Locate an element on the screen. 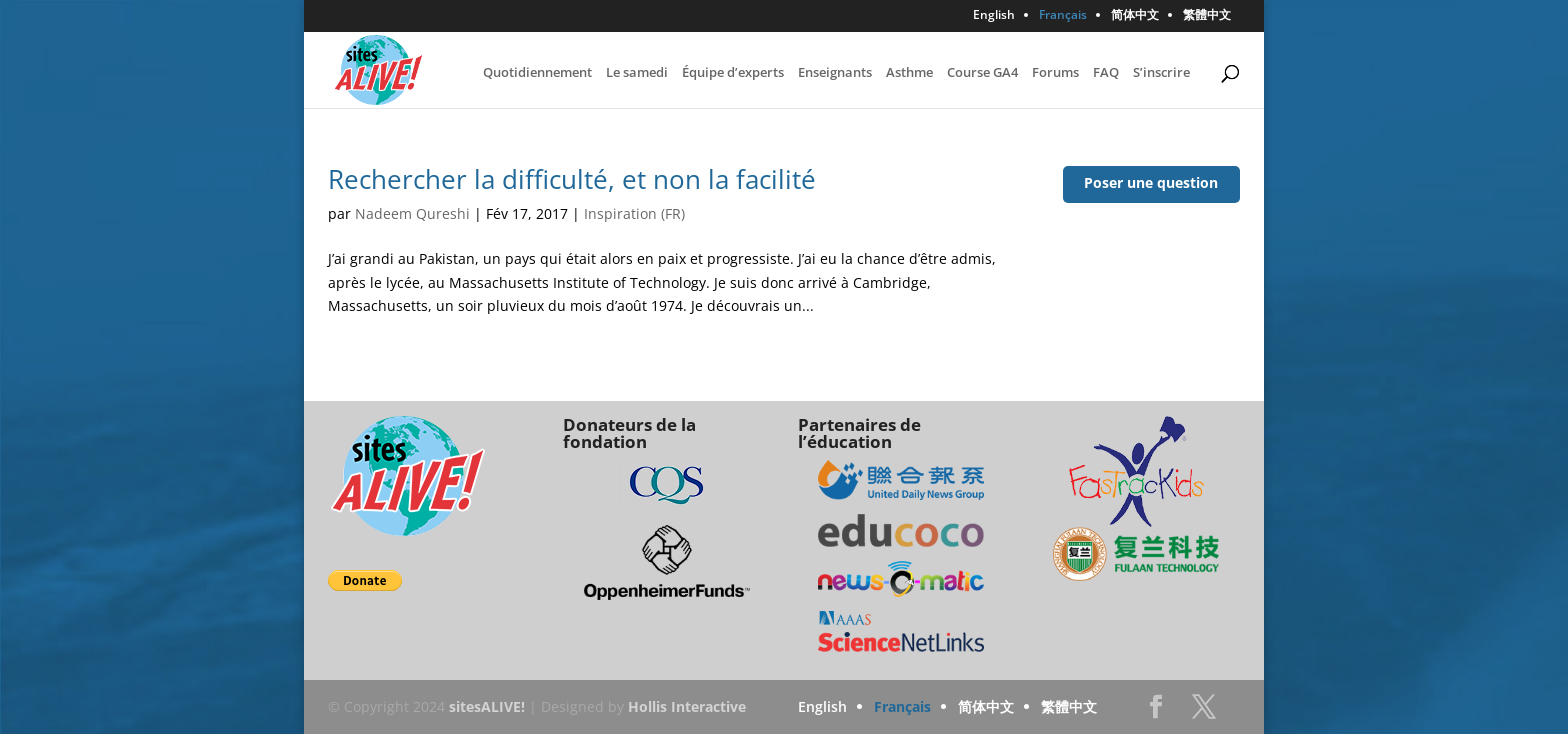 Image resolution: width=1568 pixels, height=734 pixels. English is located at coordinates (994, 16).